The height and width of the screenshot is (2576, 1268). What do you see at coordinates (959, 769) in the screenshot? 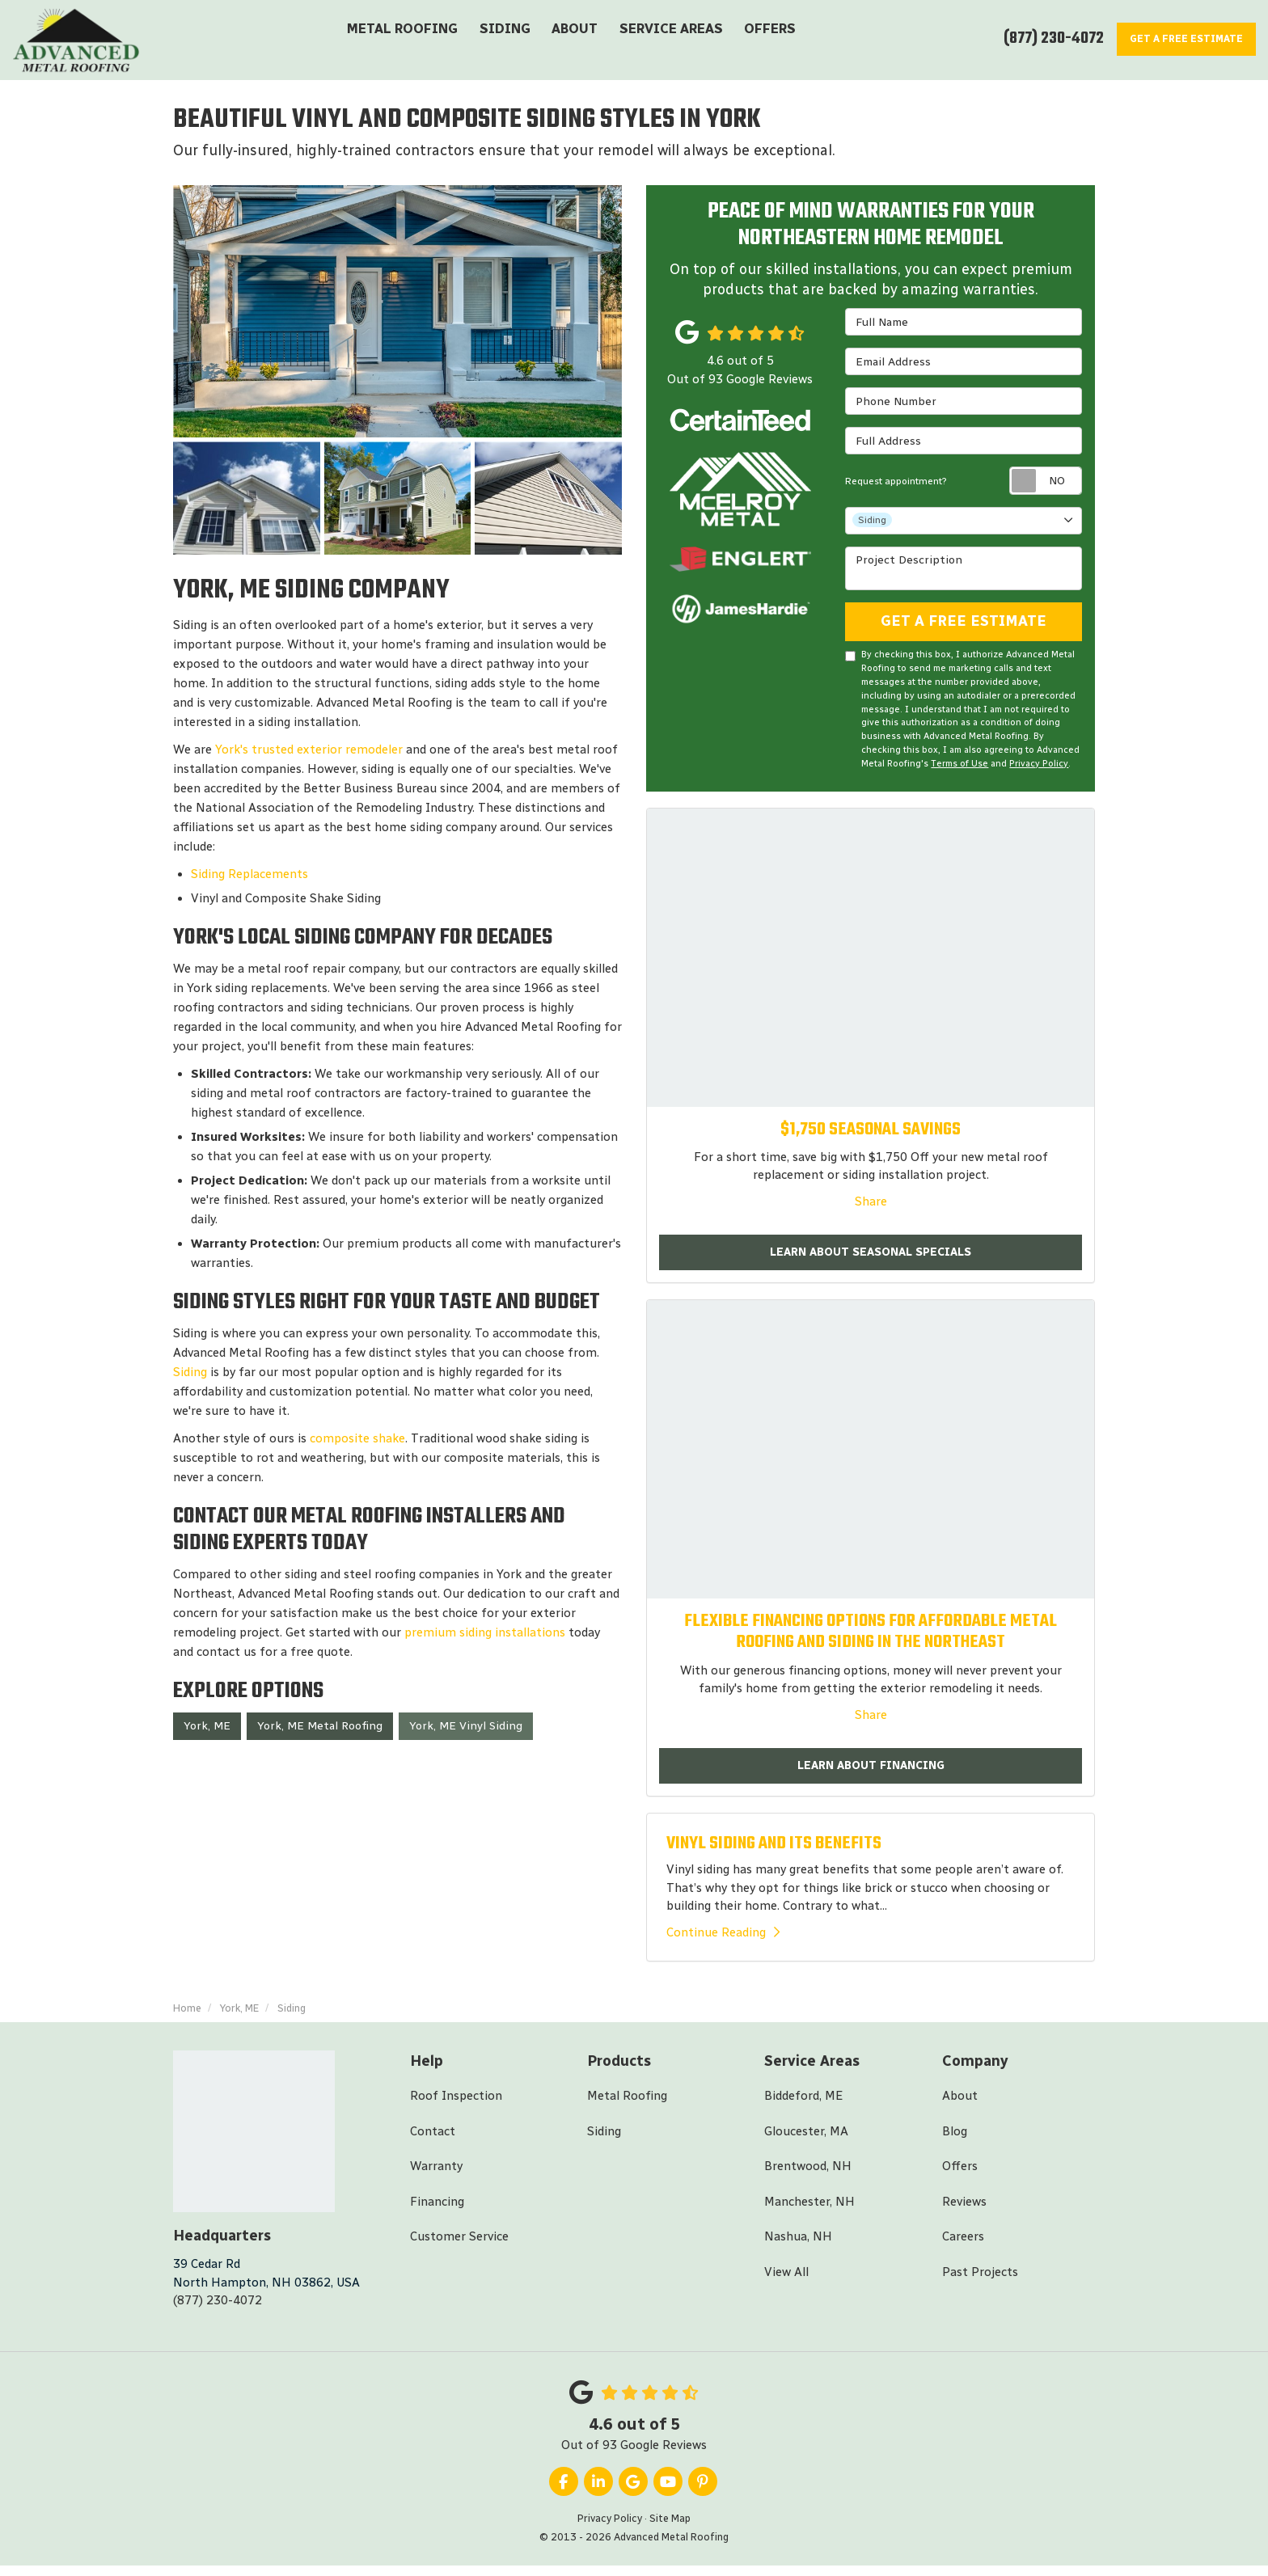
I see `Terms of Use` at bounding box center [959, 769].